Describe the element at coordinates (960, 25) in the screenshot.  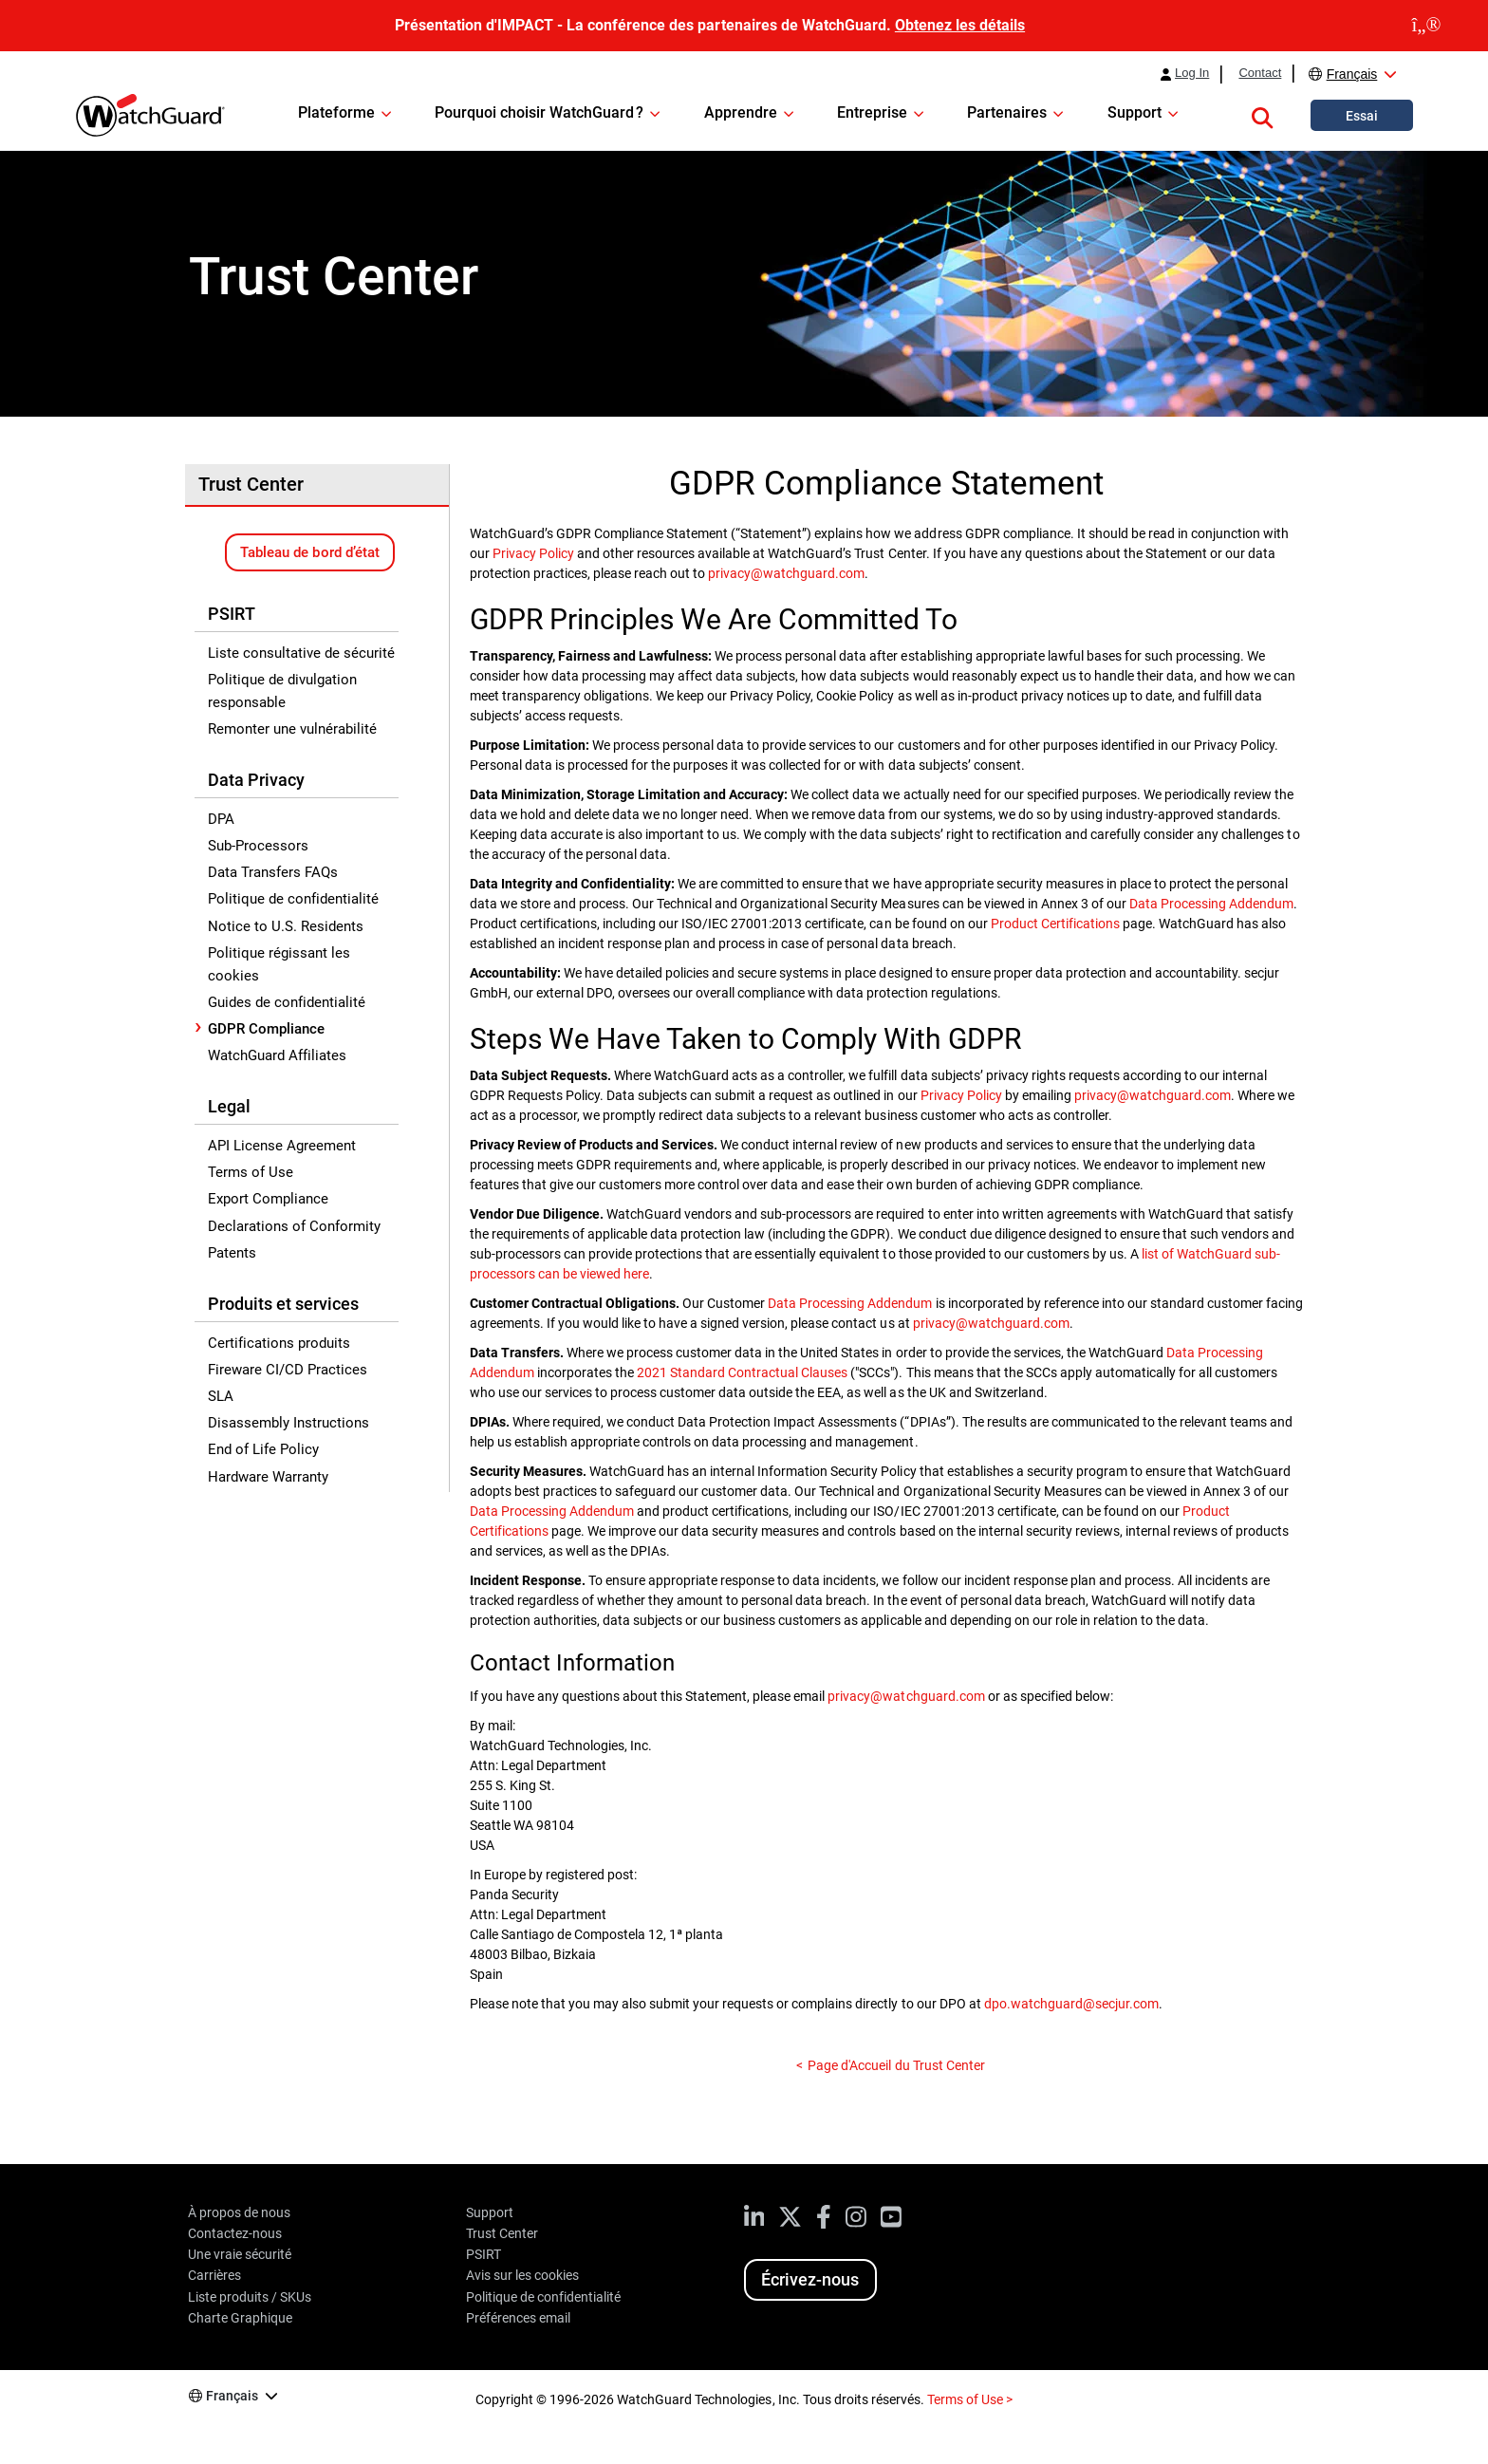
I see `Obtenez les détails` at that location.